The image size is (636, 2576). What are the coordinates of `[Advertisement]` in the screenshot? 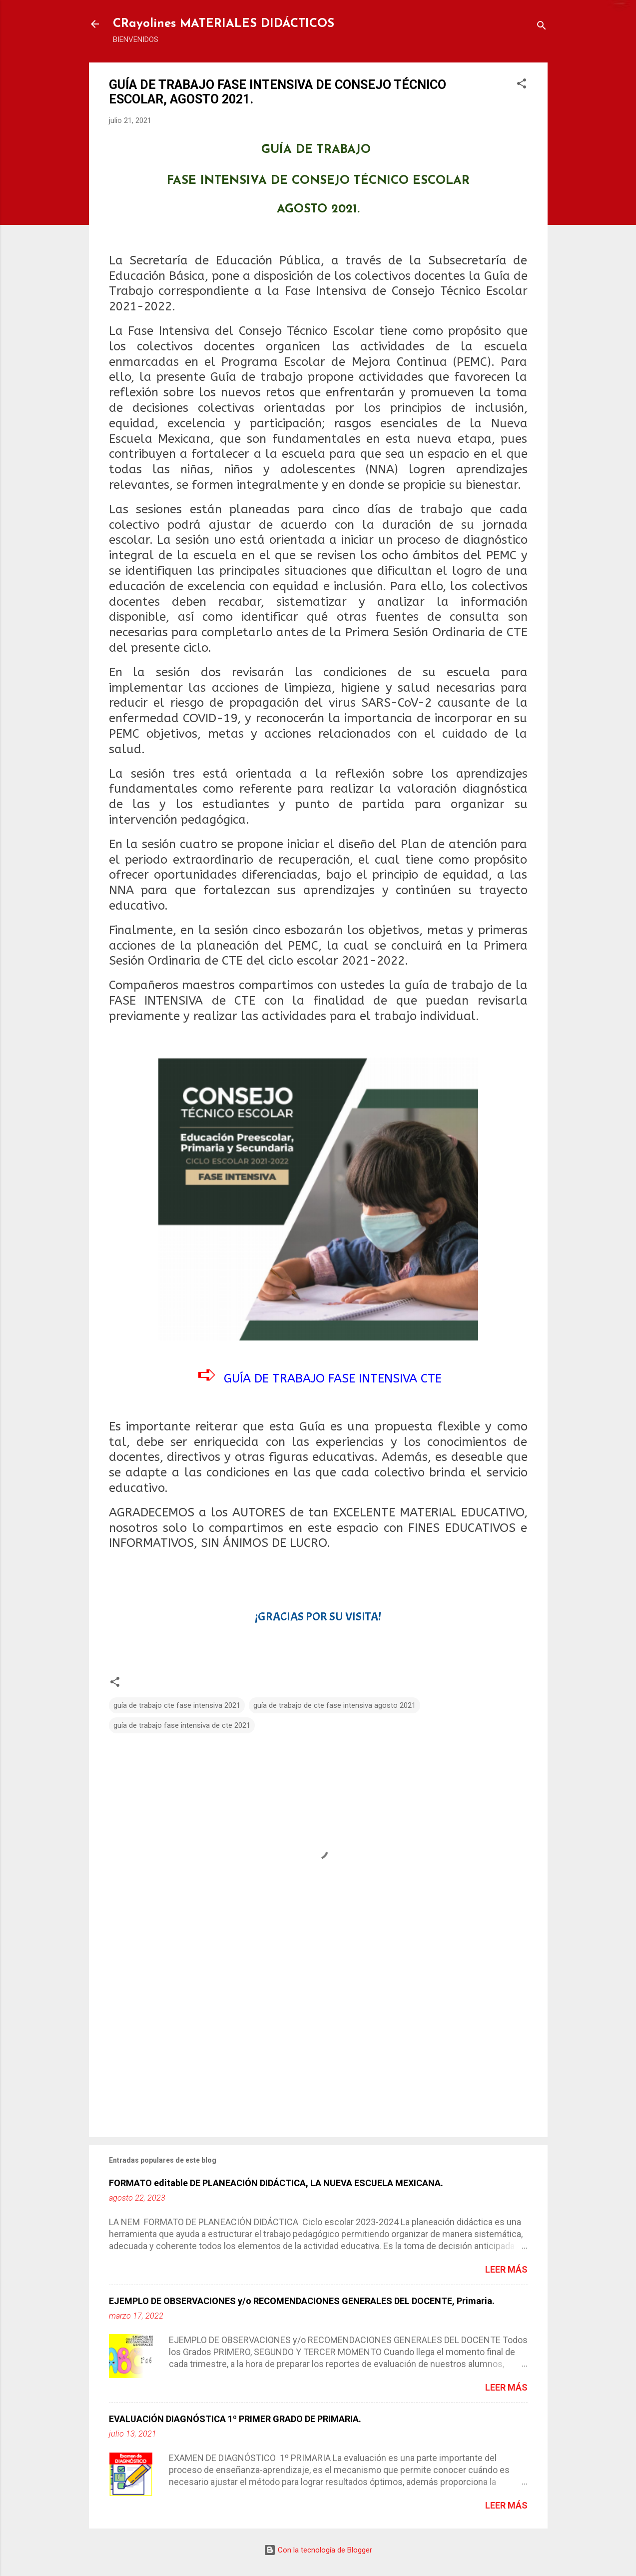 It's located at (318, 2044).